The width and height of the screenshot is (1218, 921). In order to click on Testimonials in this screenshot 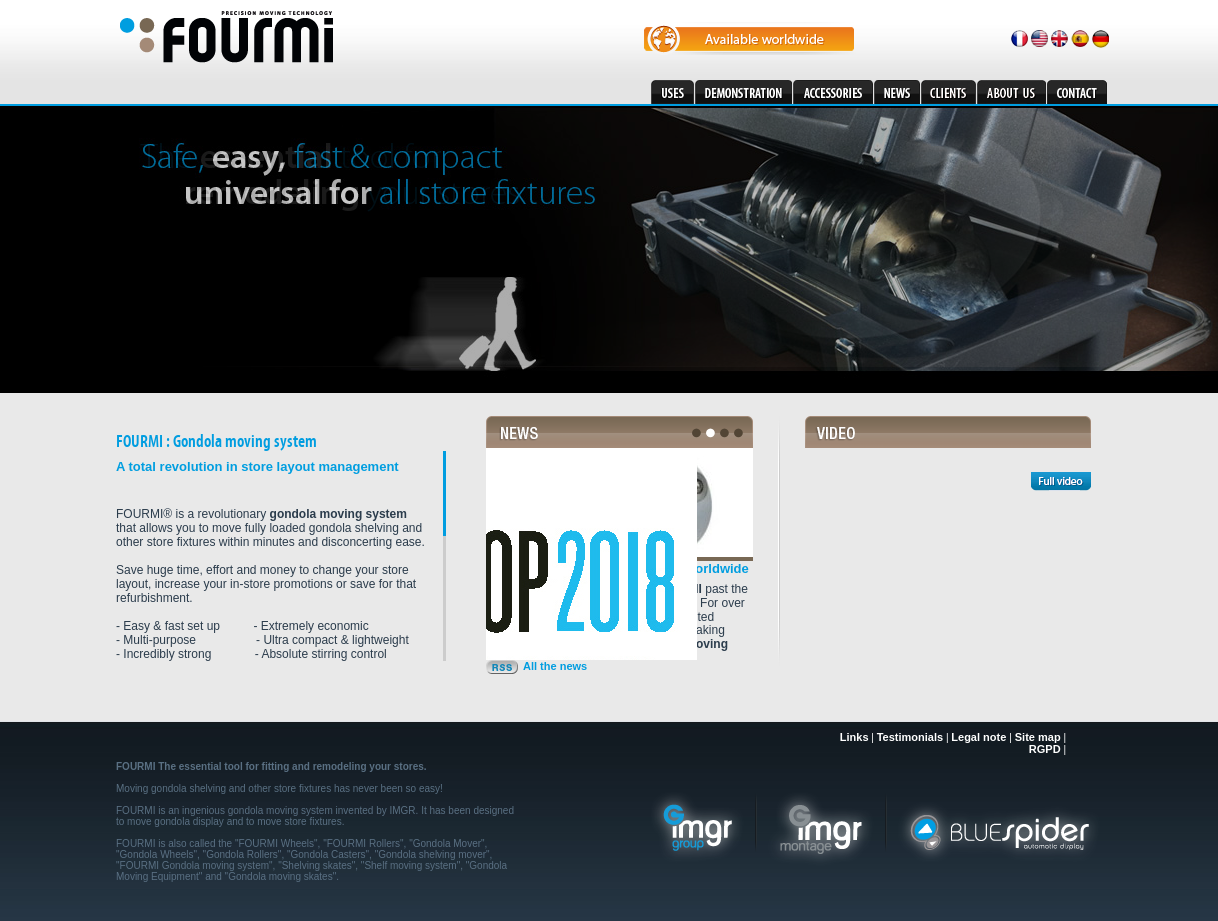, I will do `click(910, 737)`.